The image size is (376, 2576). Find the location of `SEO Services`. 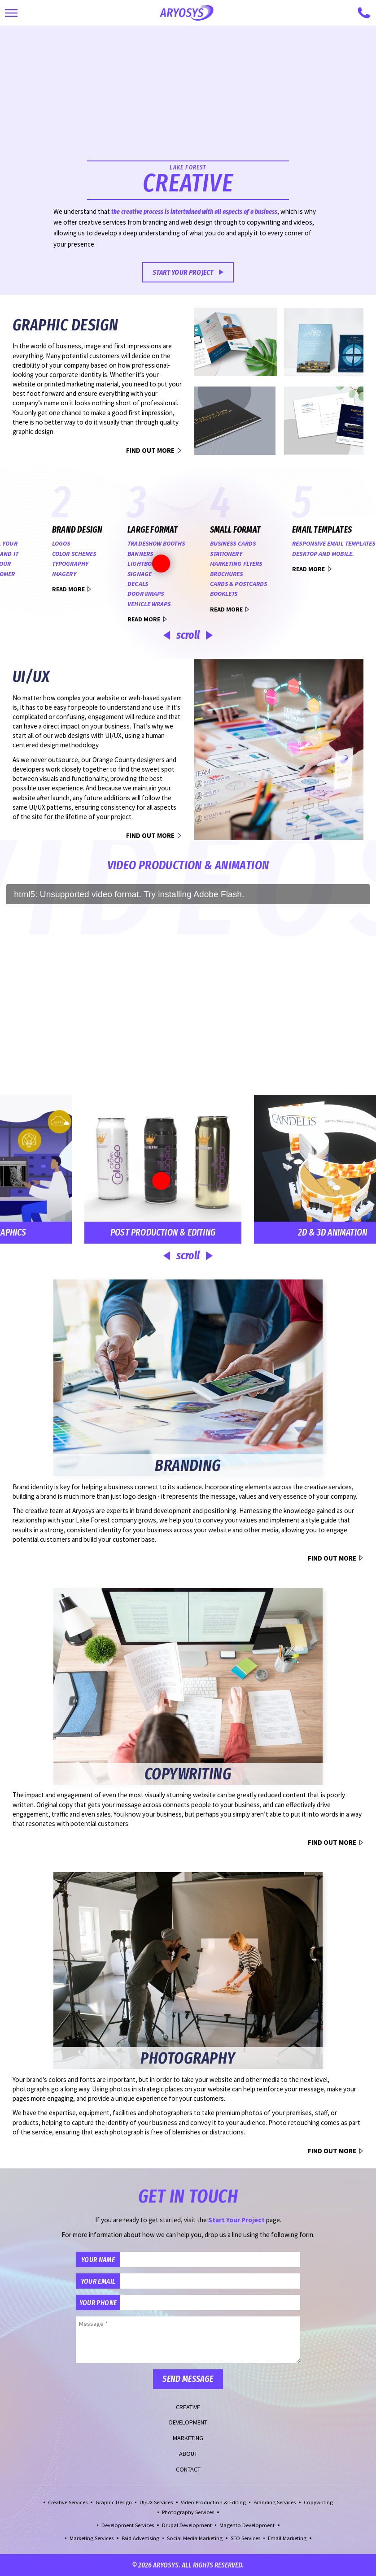

SEO Services is located at coordinates (245, 2538).